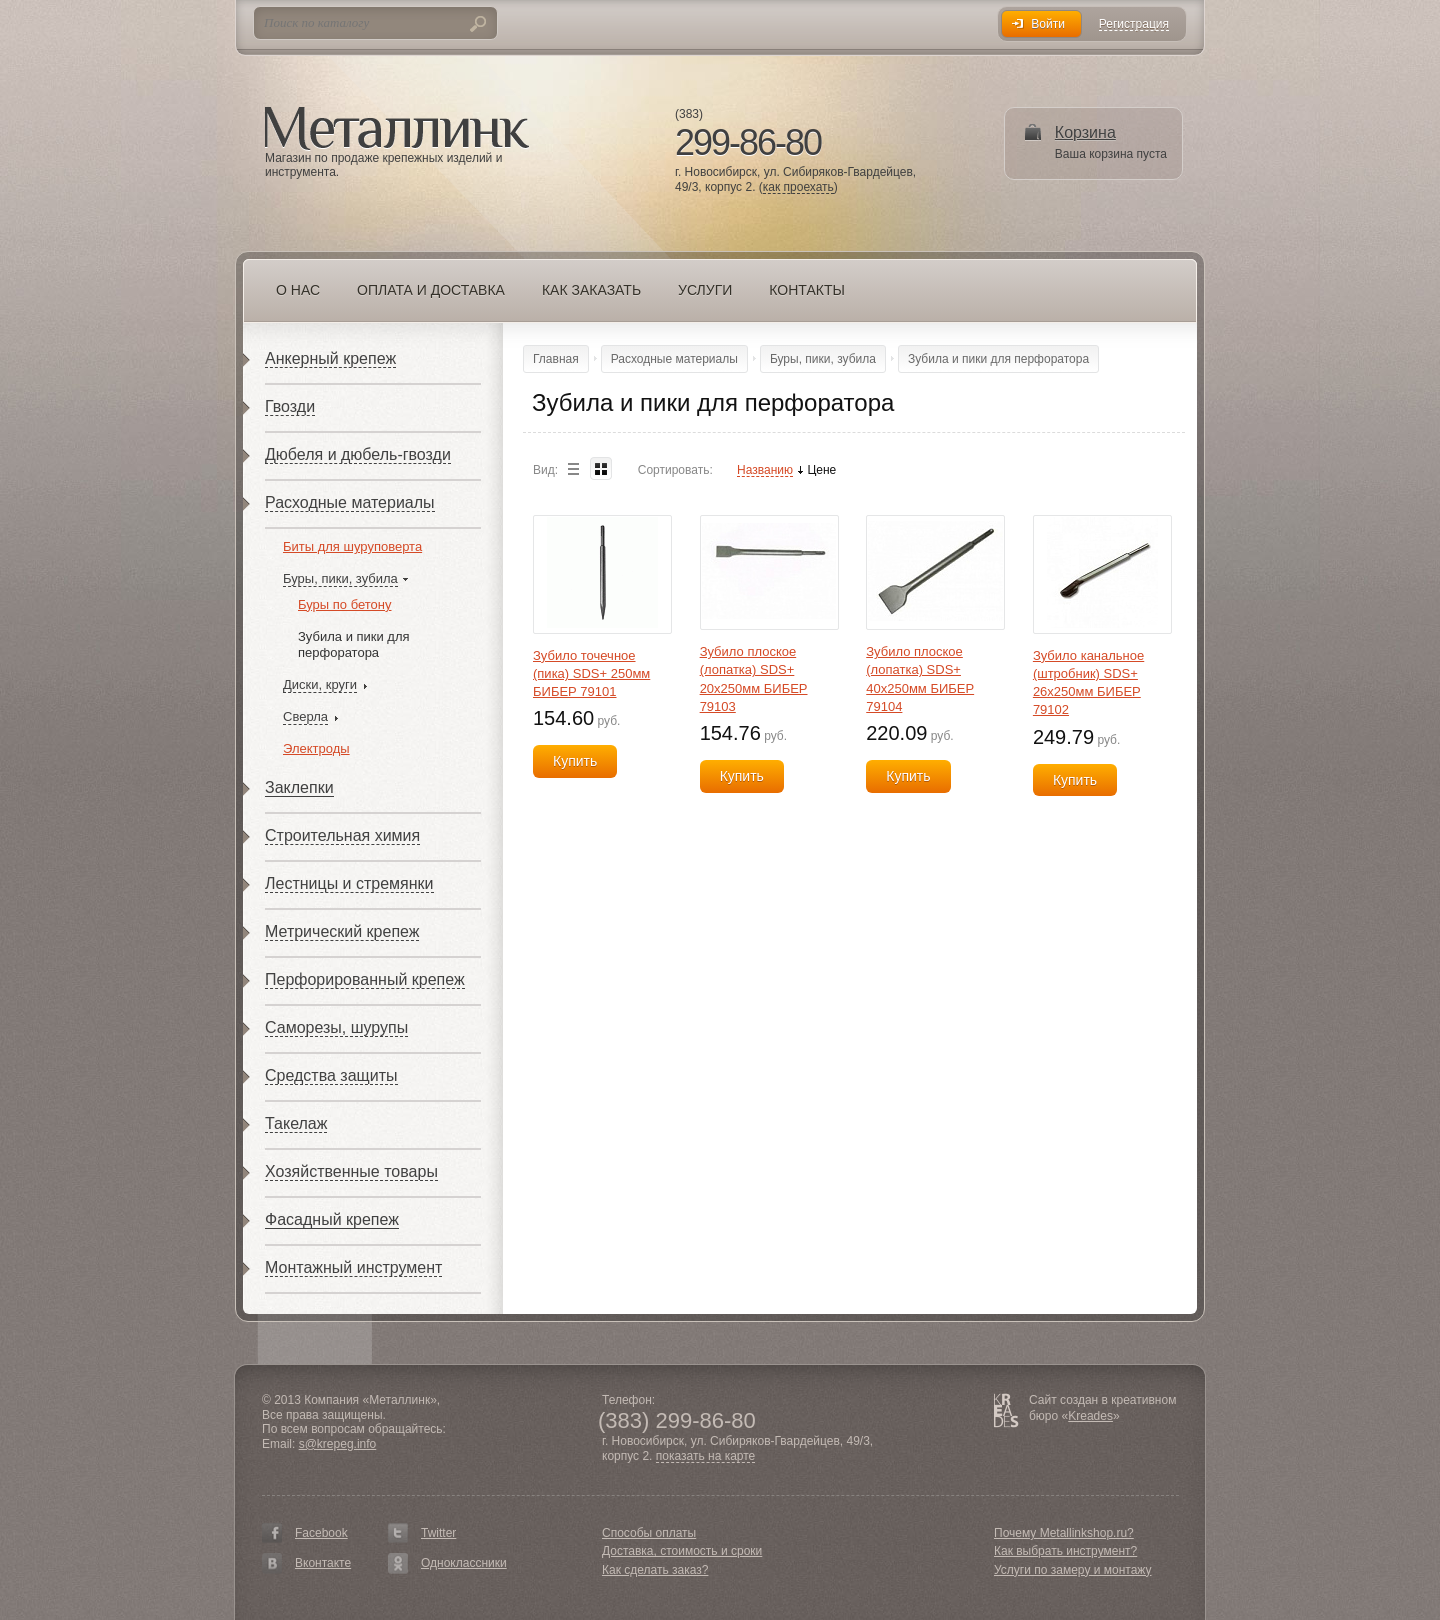 This screenshot has height=1620, width=1440. Describe the element at coordinates (352, 546) in the screenshot. I see `Биты для шуруповерта` at that location.